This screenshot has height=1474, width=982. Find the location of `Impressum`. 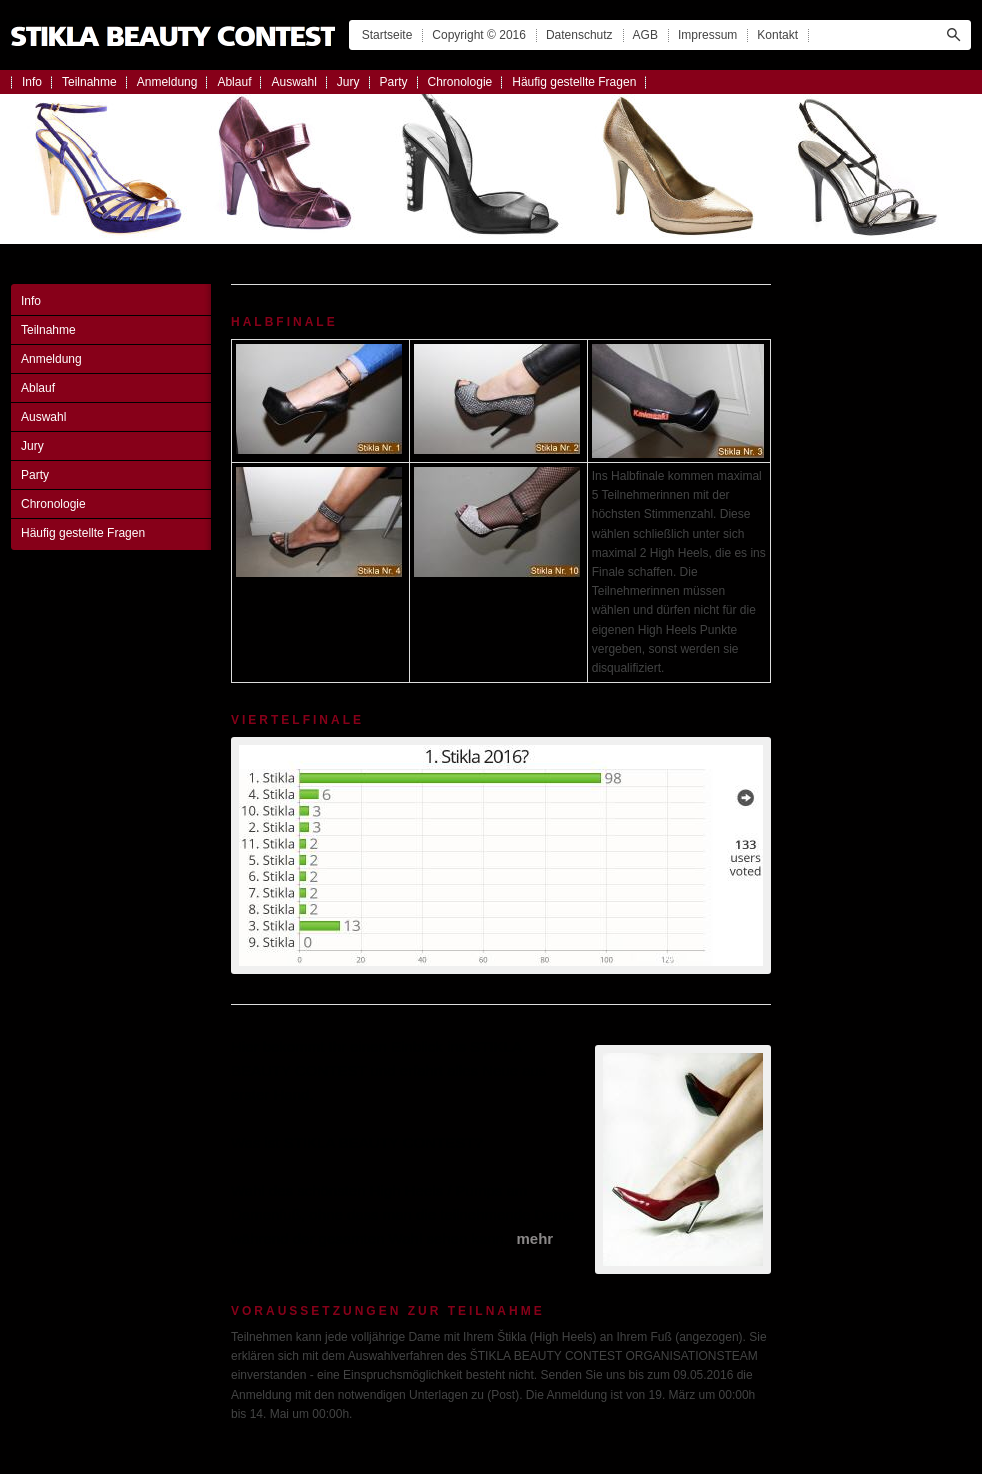

Impressum is located at coordinates (707, 35).